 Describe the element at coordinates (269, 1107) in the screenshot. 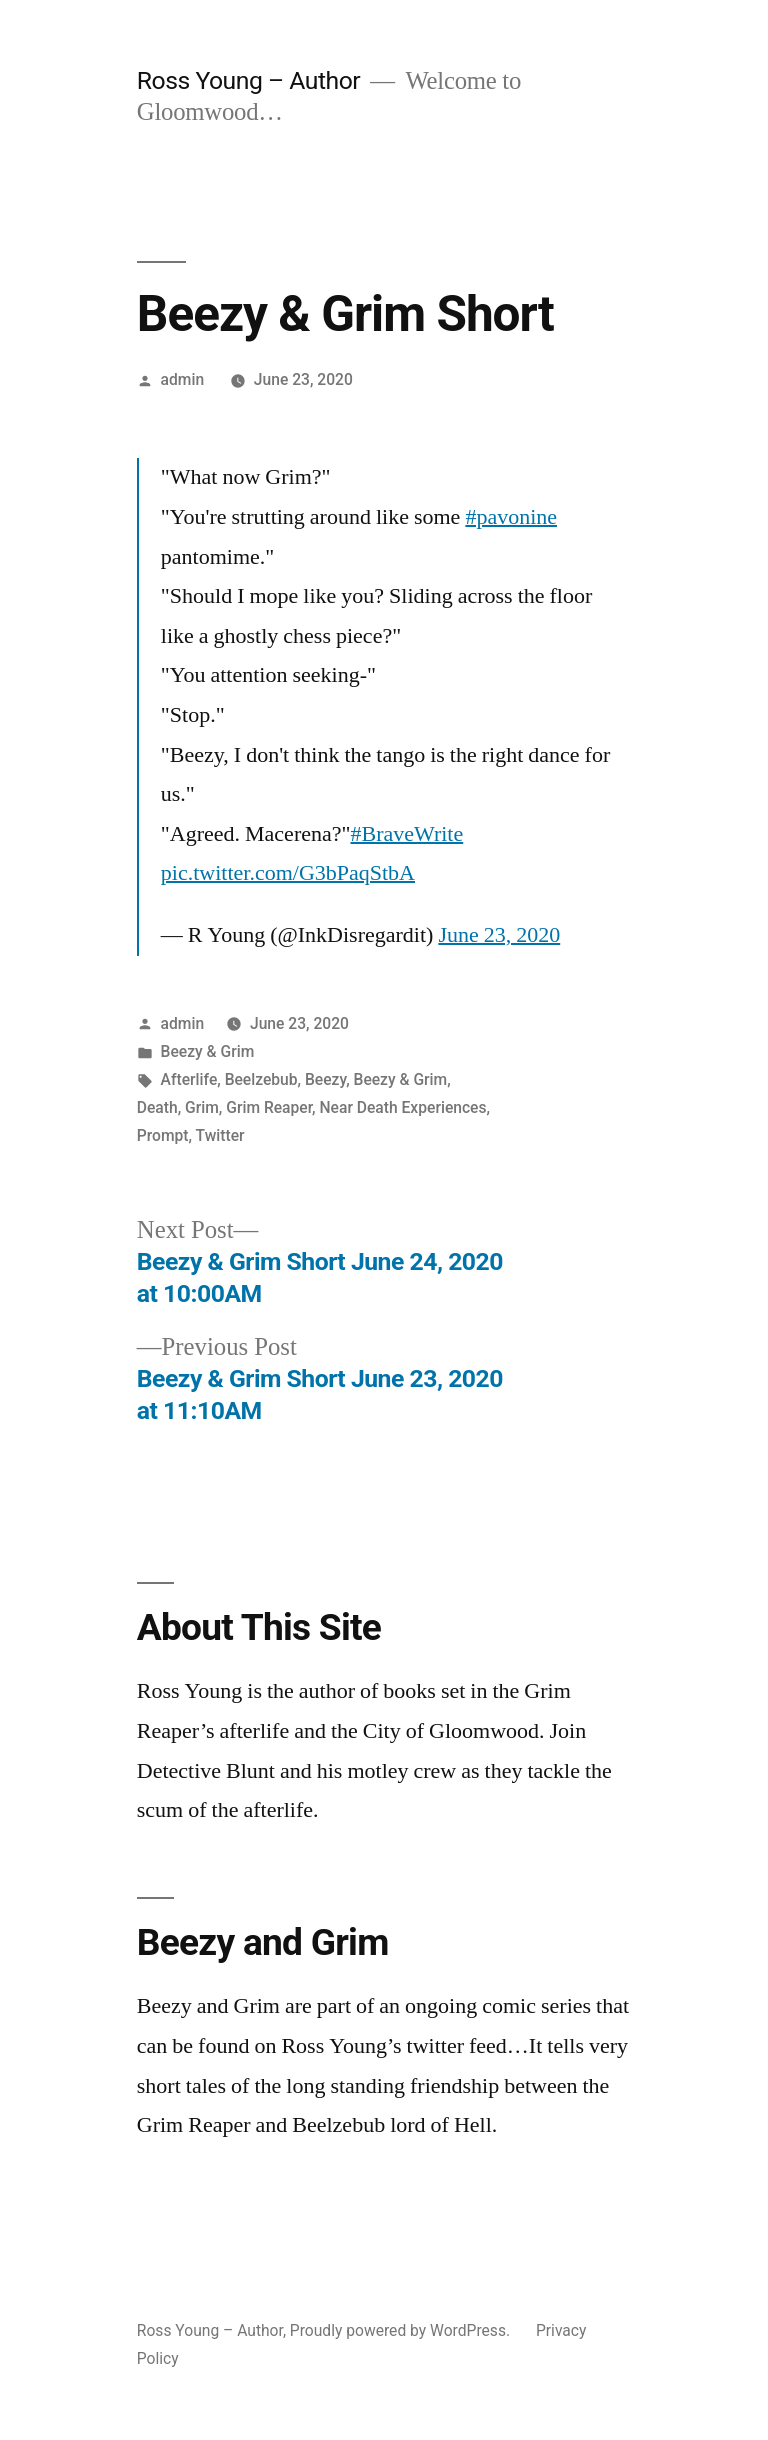

I see `Grim Reaper` at that location.